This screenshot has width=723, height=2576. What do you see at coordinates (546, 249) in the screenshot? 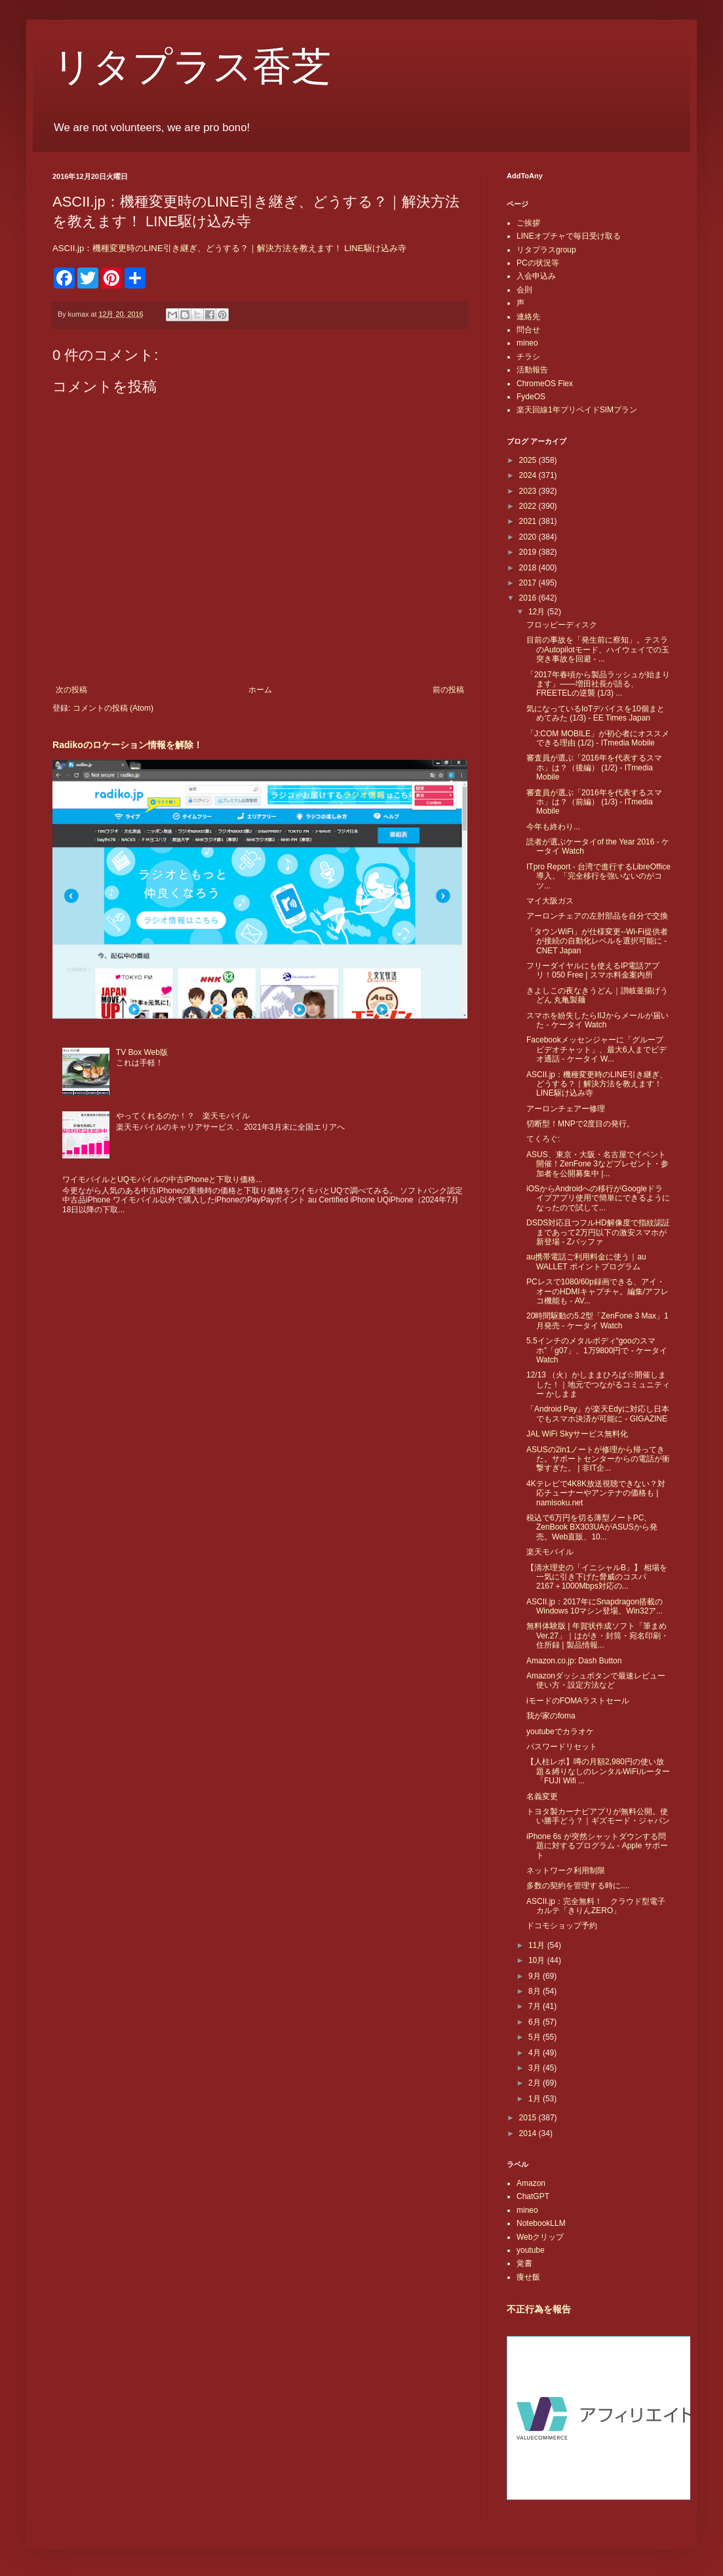
I see `リタプラスgroup` at bounding box center [546, 249].